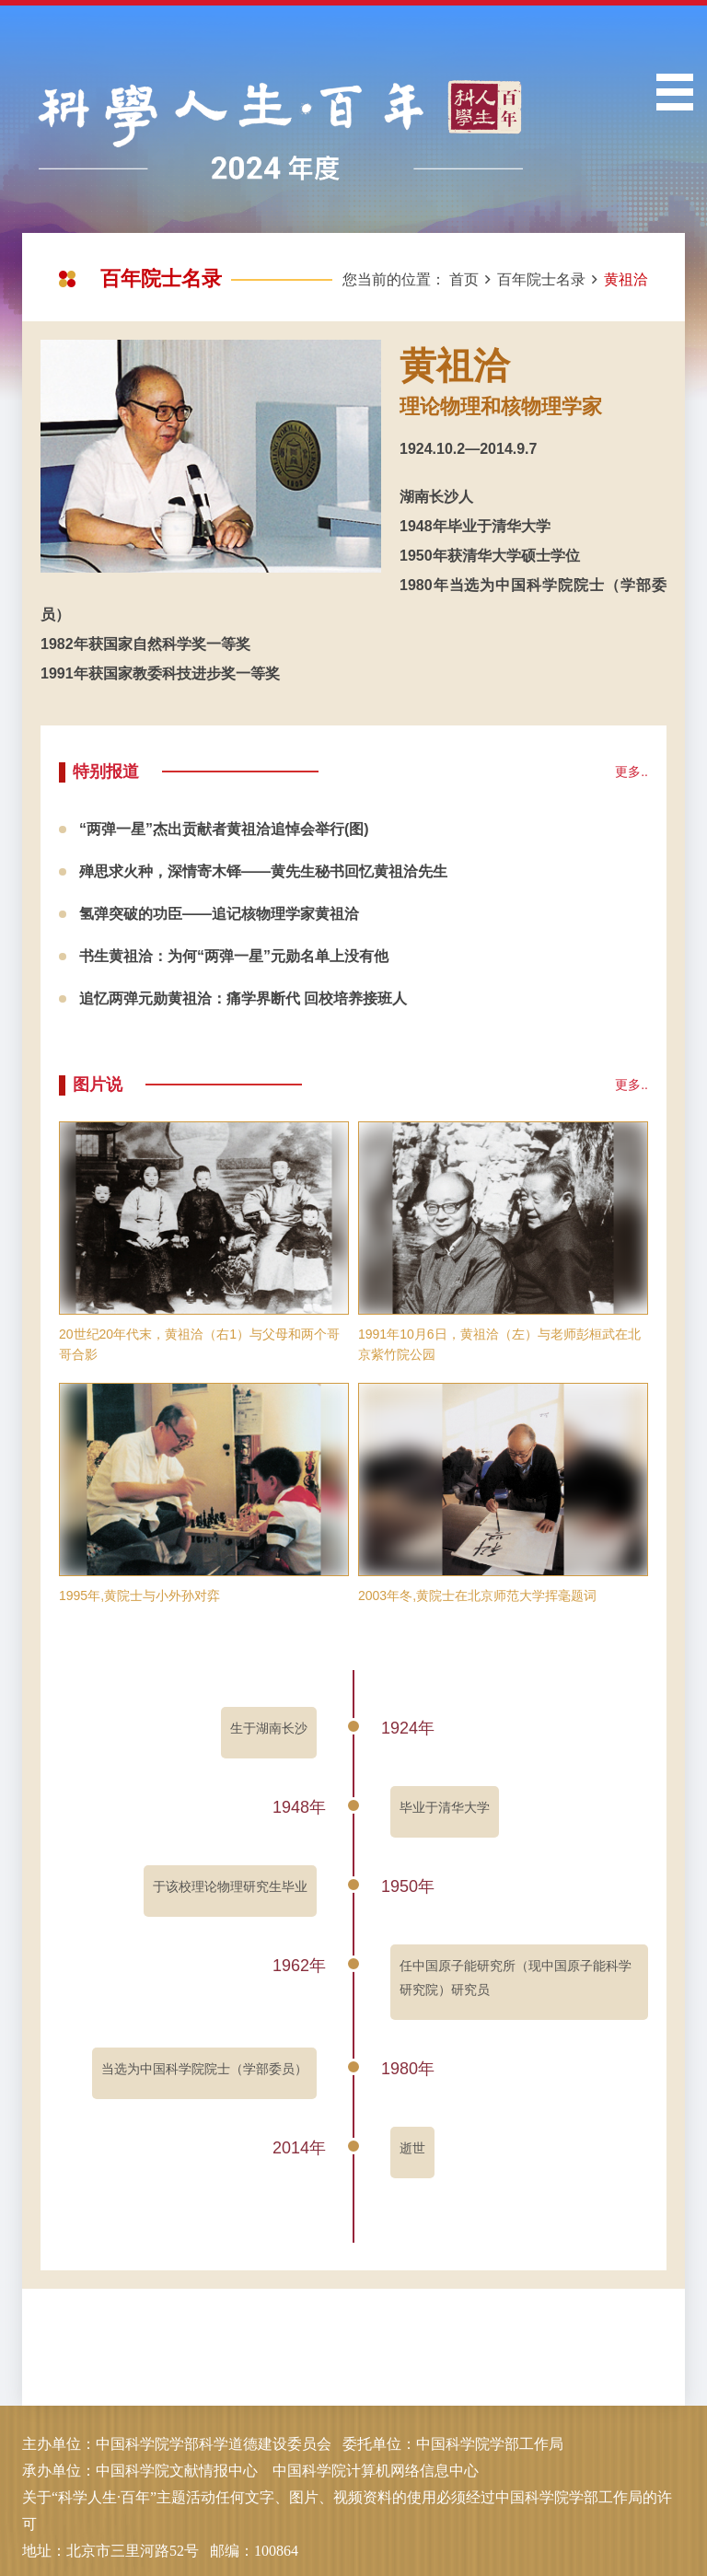 This screenshot has width=707, height=2576. What do you see at coordinates (263, 871) in the screenshot?
I see `殚思求火种，深情寄木铎——黄先生秘书回忆黄祖洽先生` at bounding box center [263, 871].